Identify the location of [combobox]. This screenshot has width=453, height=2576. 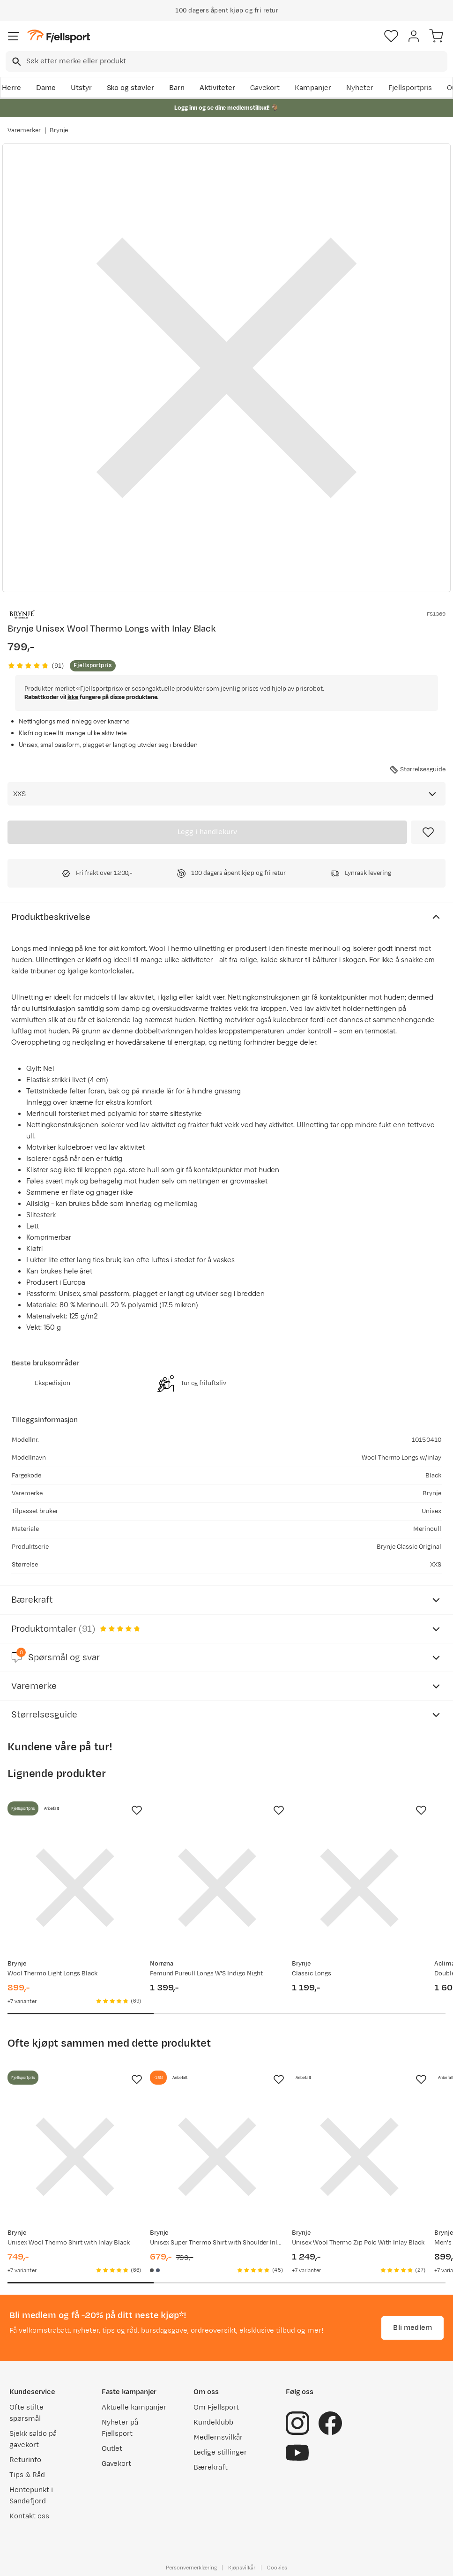
(226, 61).